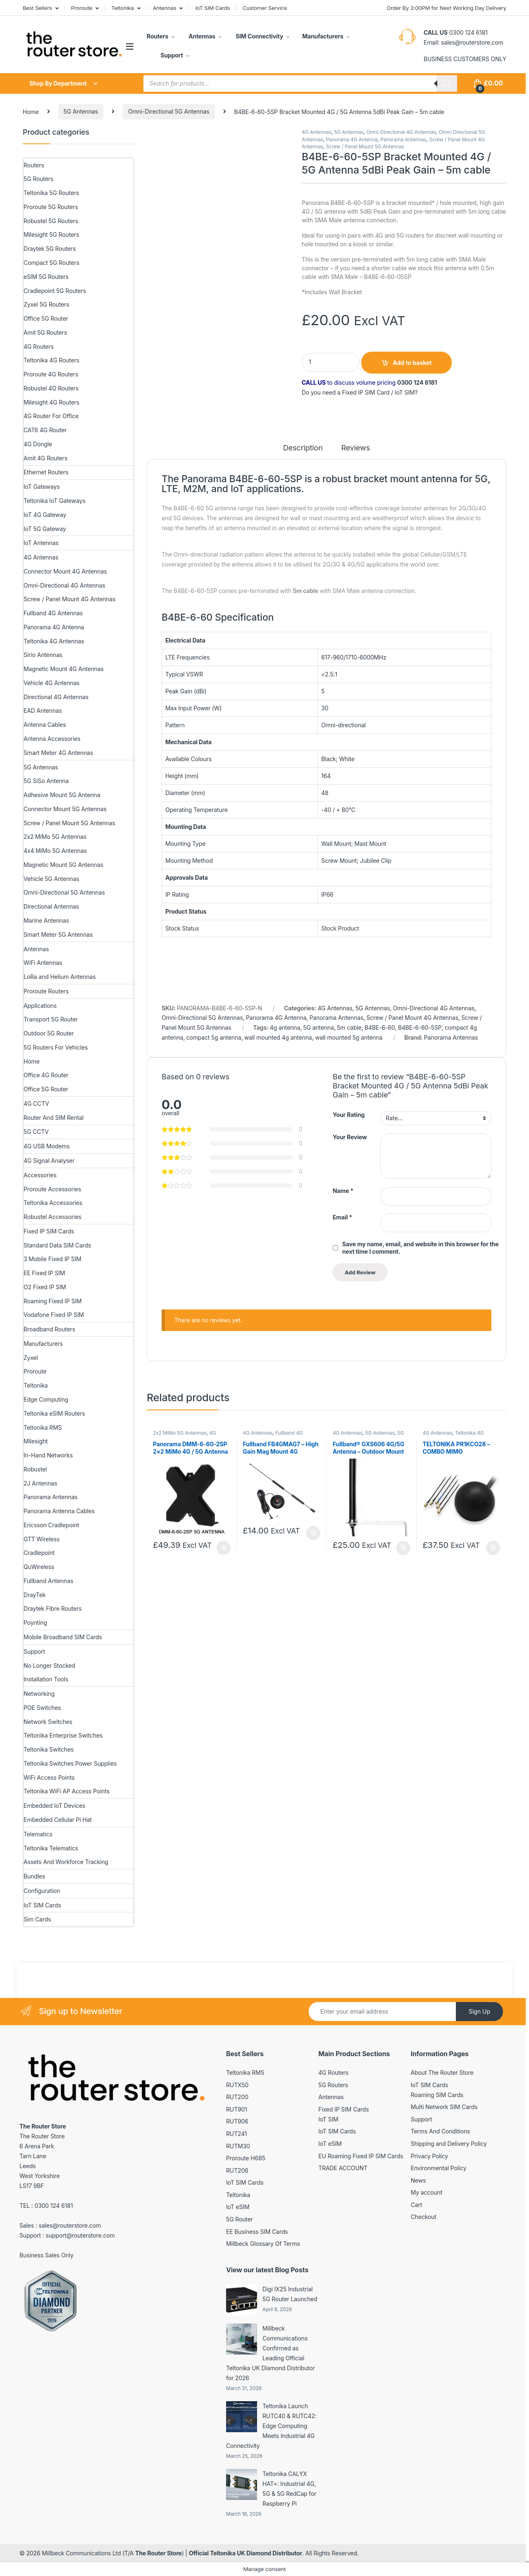  Describe the element at coordinates (46, 304) in the screenshot. I see `Zyxel 5G Routers` at that location.